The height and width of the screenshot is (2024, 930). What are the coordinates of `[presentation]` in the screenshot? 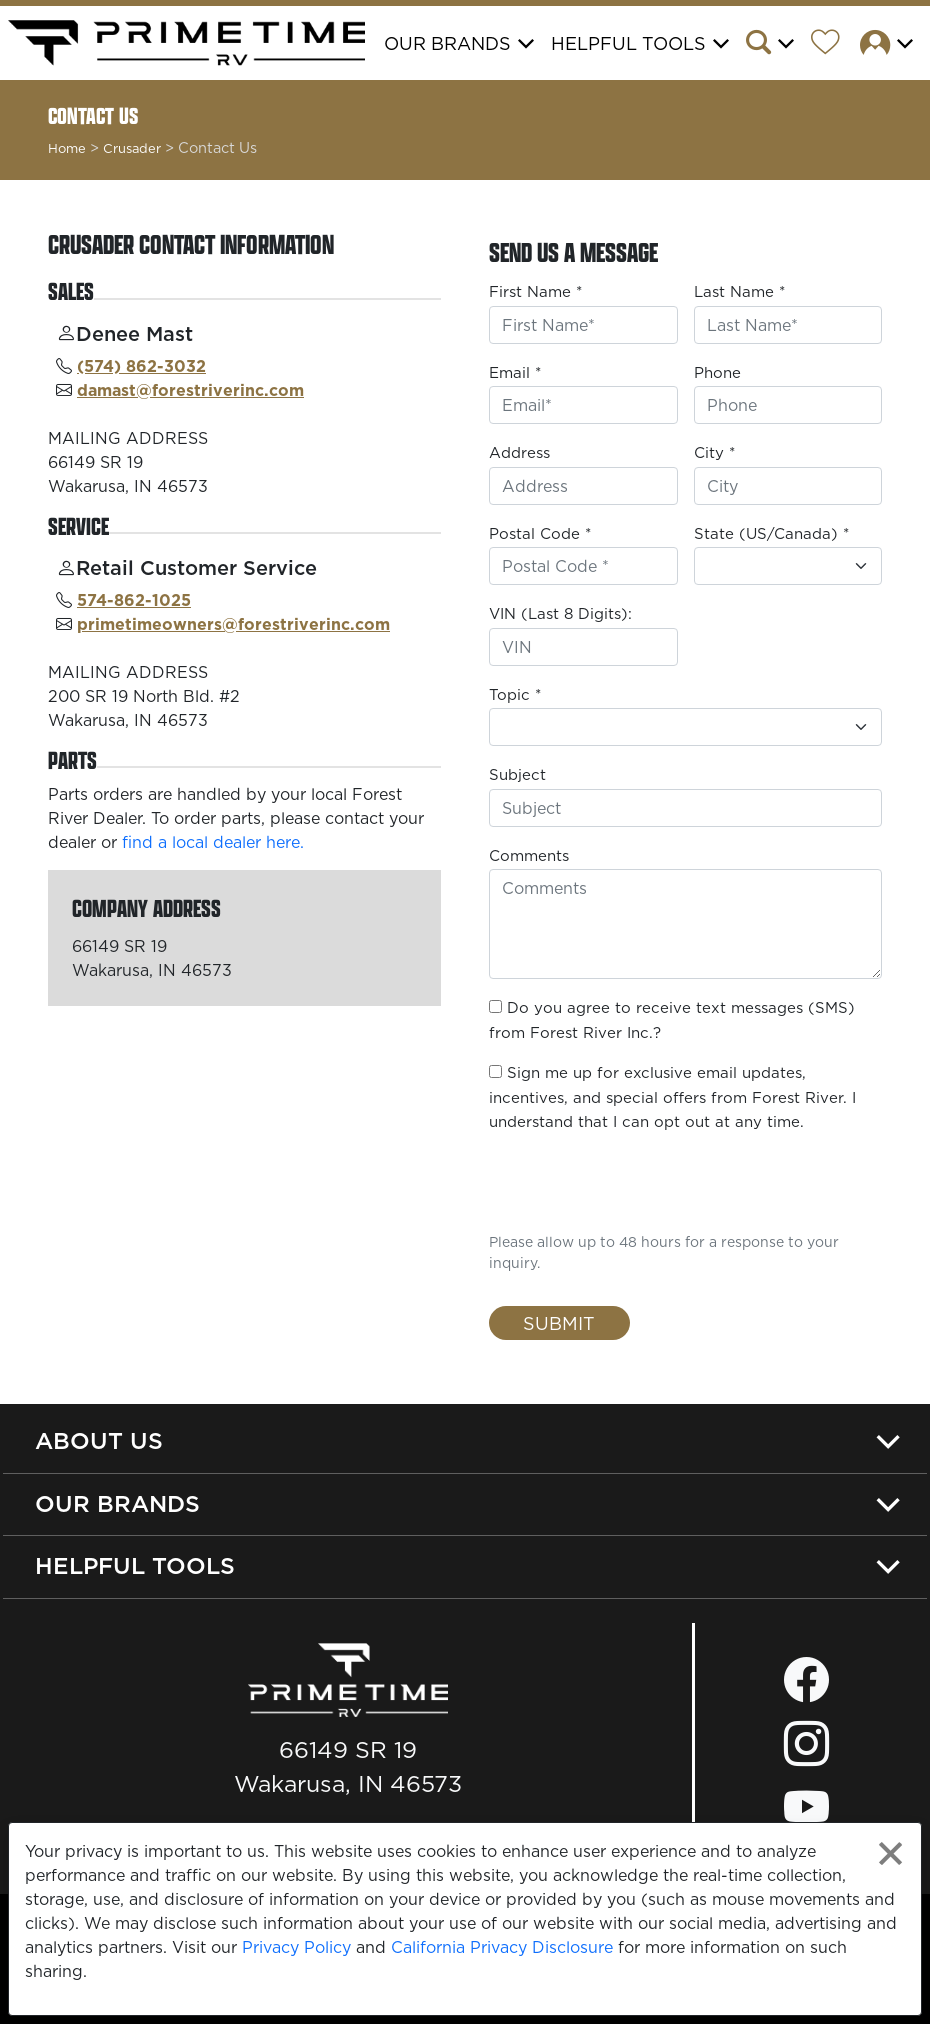 It's located at (606, 1180).